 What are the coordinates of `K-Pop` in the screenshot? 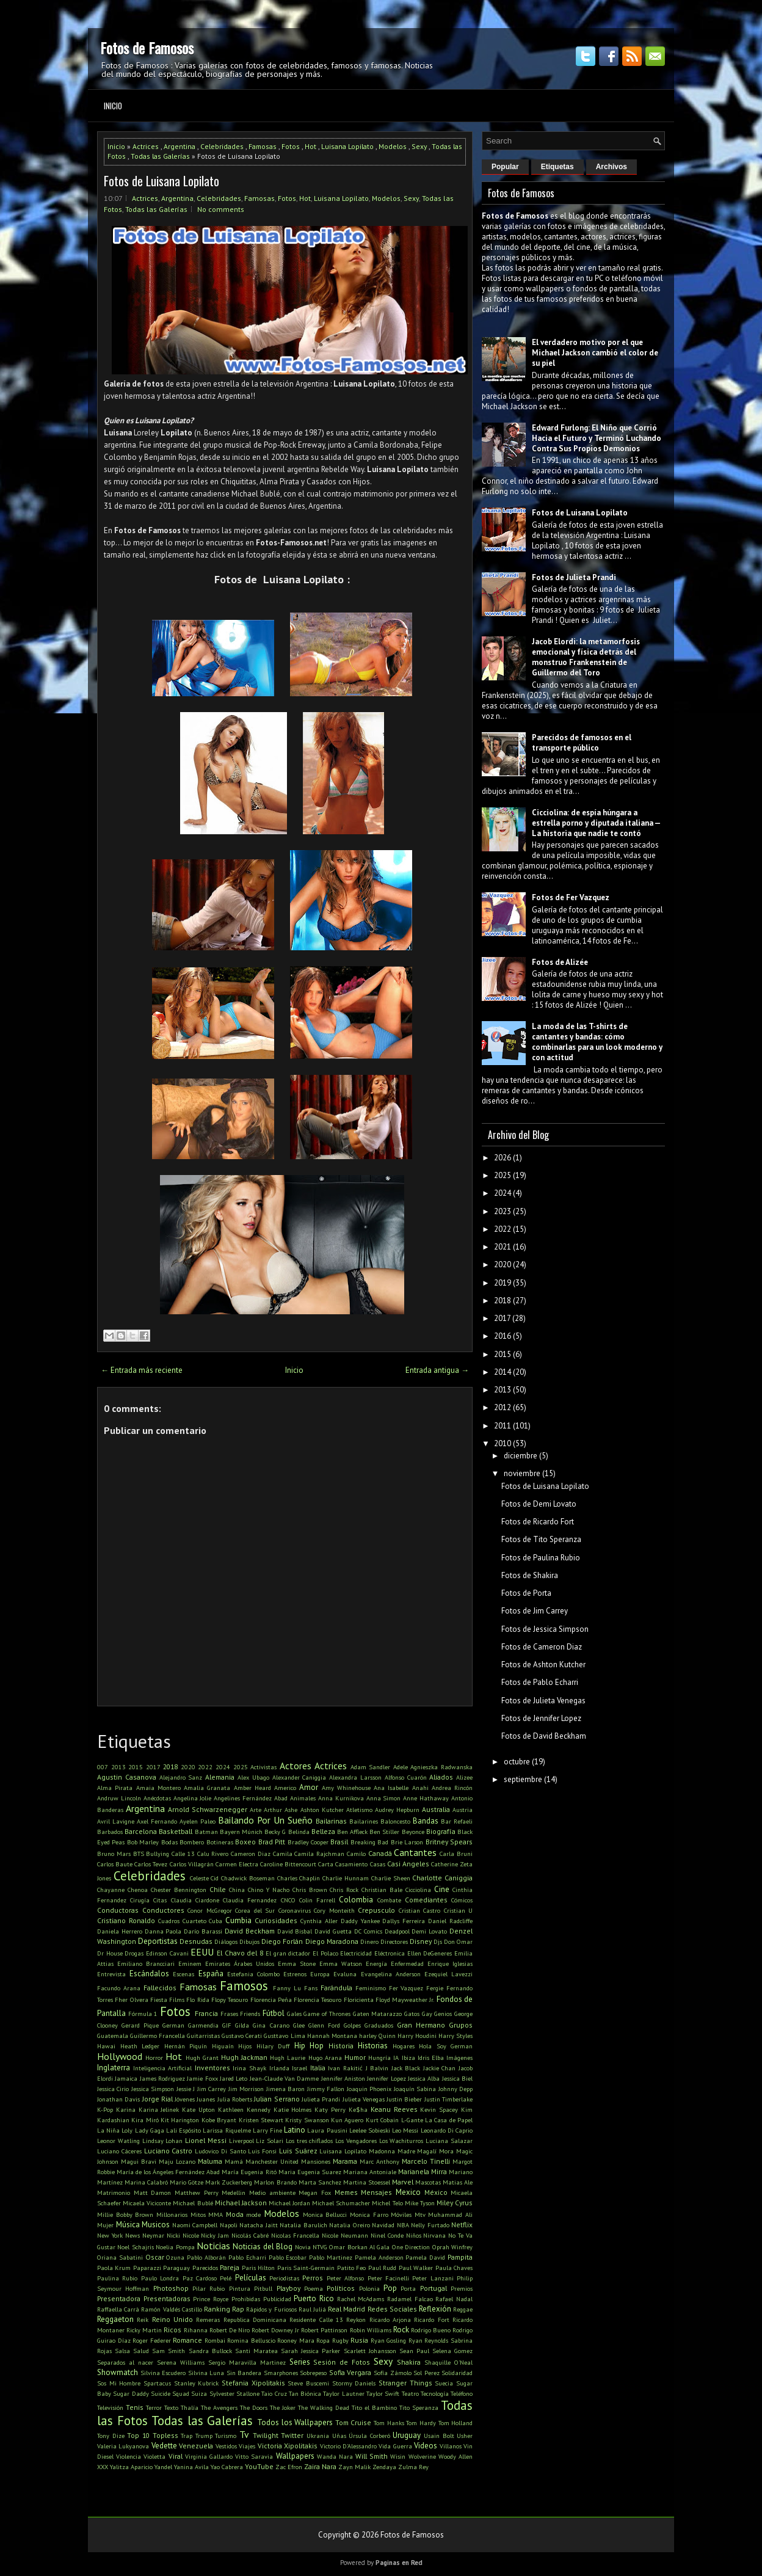 It's located at (105, 2109).